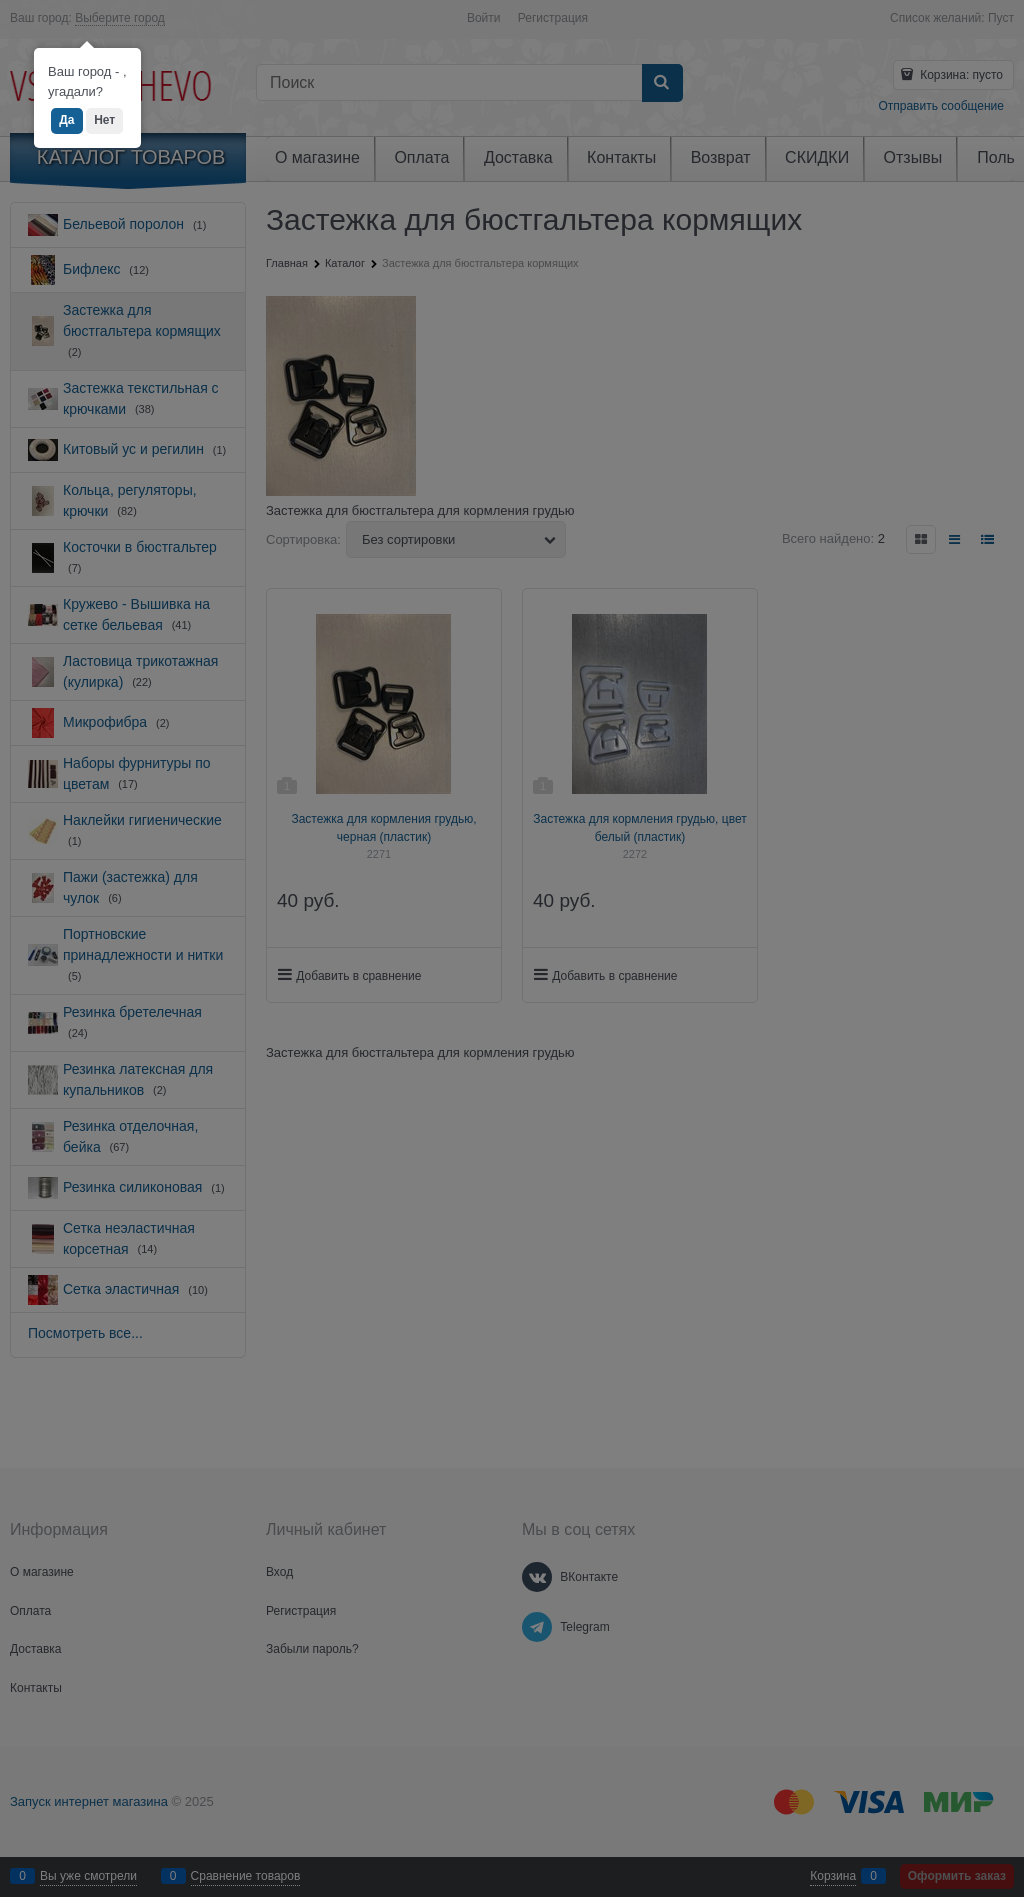 This screenshot has width=1024, height=1897. What do you see at coordinates (104, 120) in the screenshot?
I see `Нет` at bounding box center [104, 120].